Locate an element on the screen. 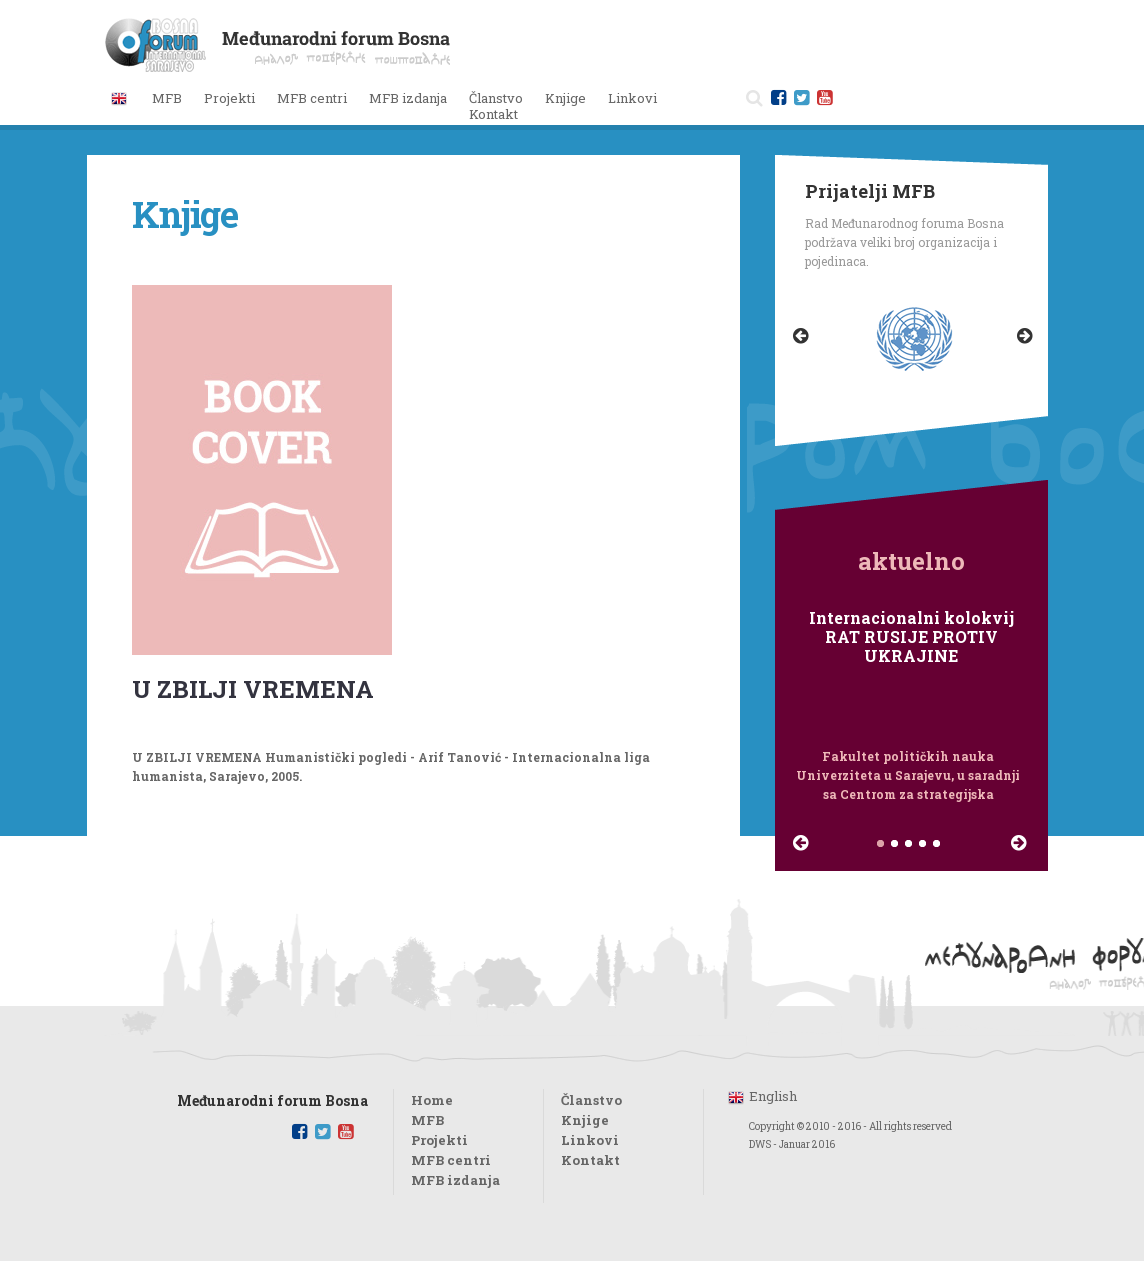 The width and height of the screenshot is (1144, 1261). Knjige is located at coordinates (565, 98).